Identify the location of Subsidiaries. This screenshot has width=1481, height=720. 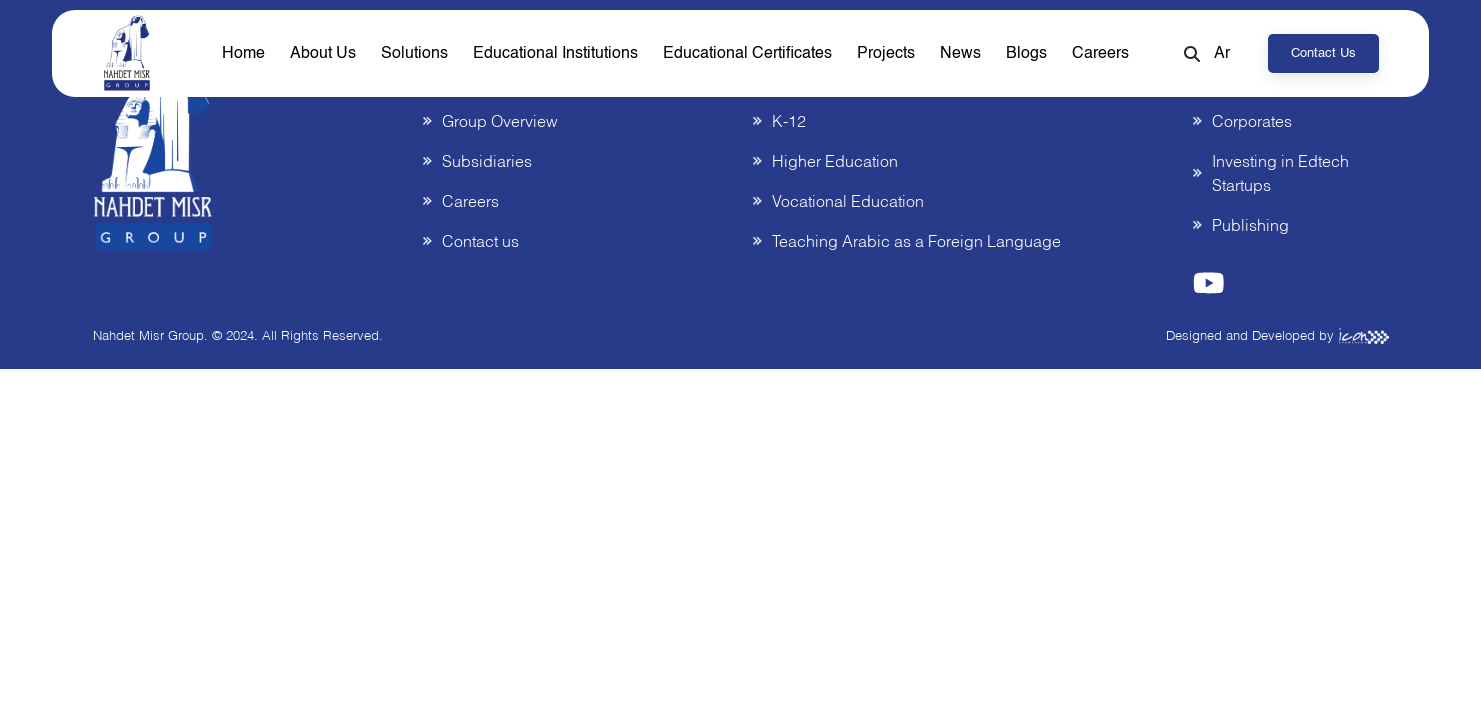
(487, 160).